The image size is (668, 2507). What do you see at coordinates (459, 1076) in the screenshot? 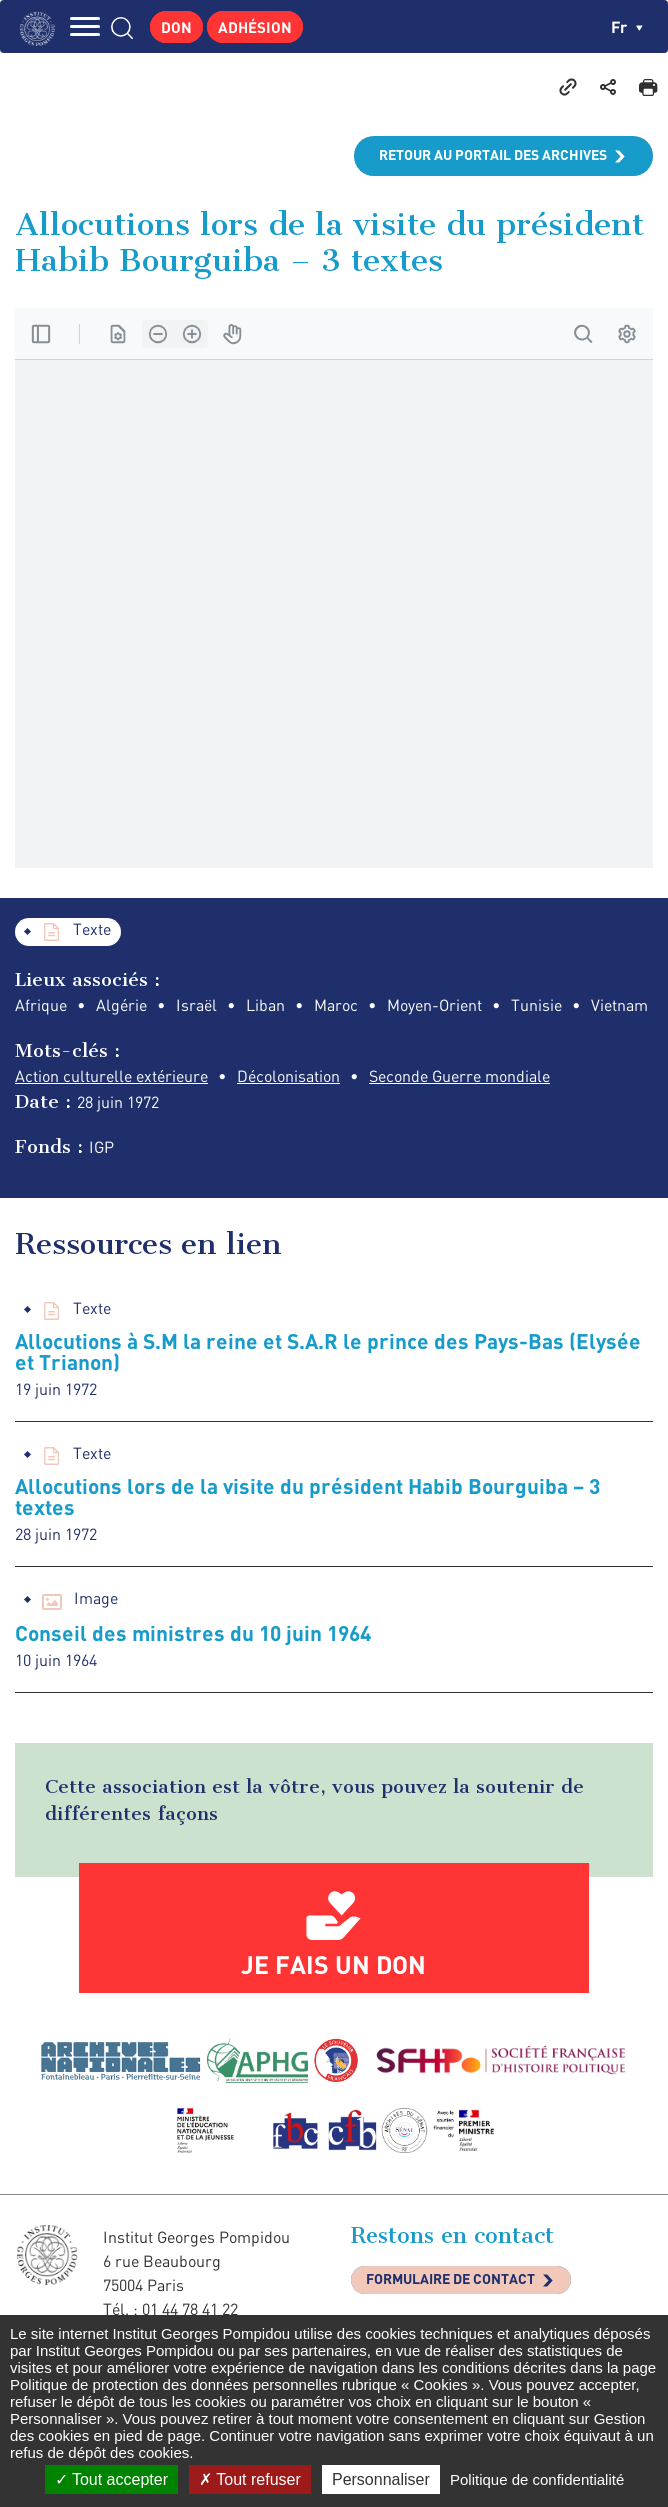
I see `Seconde Guerre mondiale` at bounding box center [459, 1076].